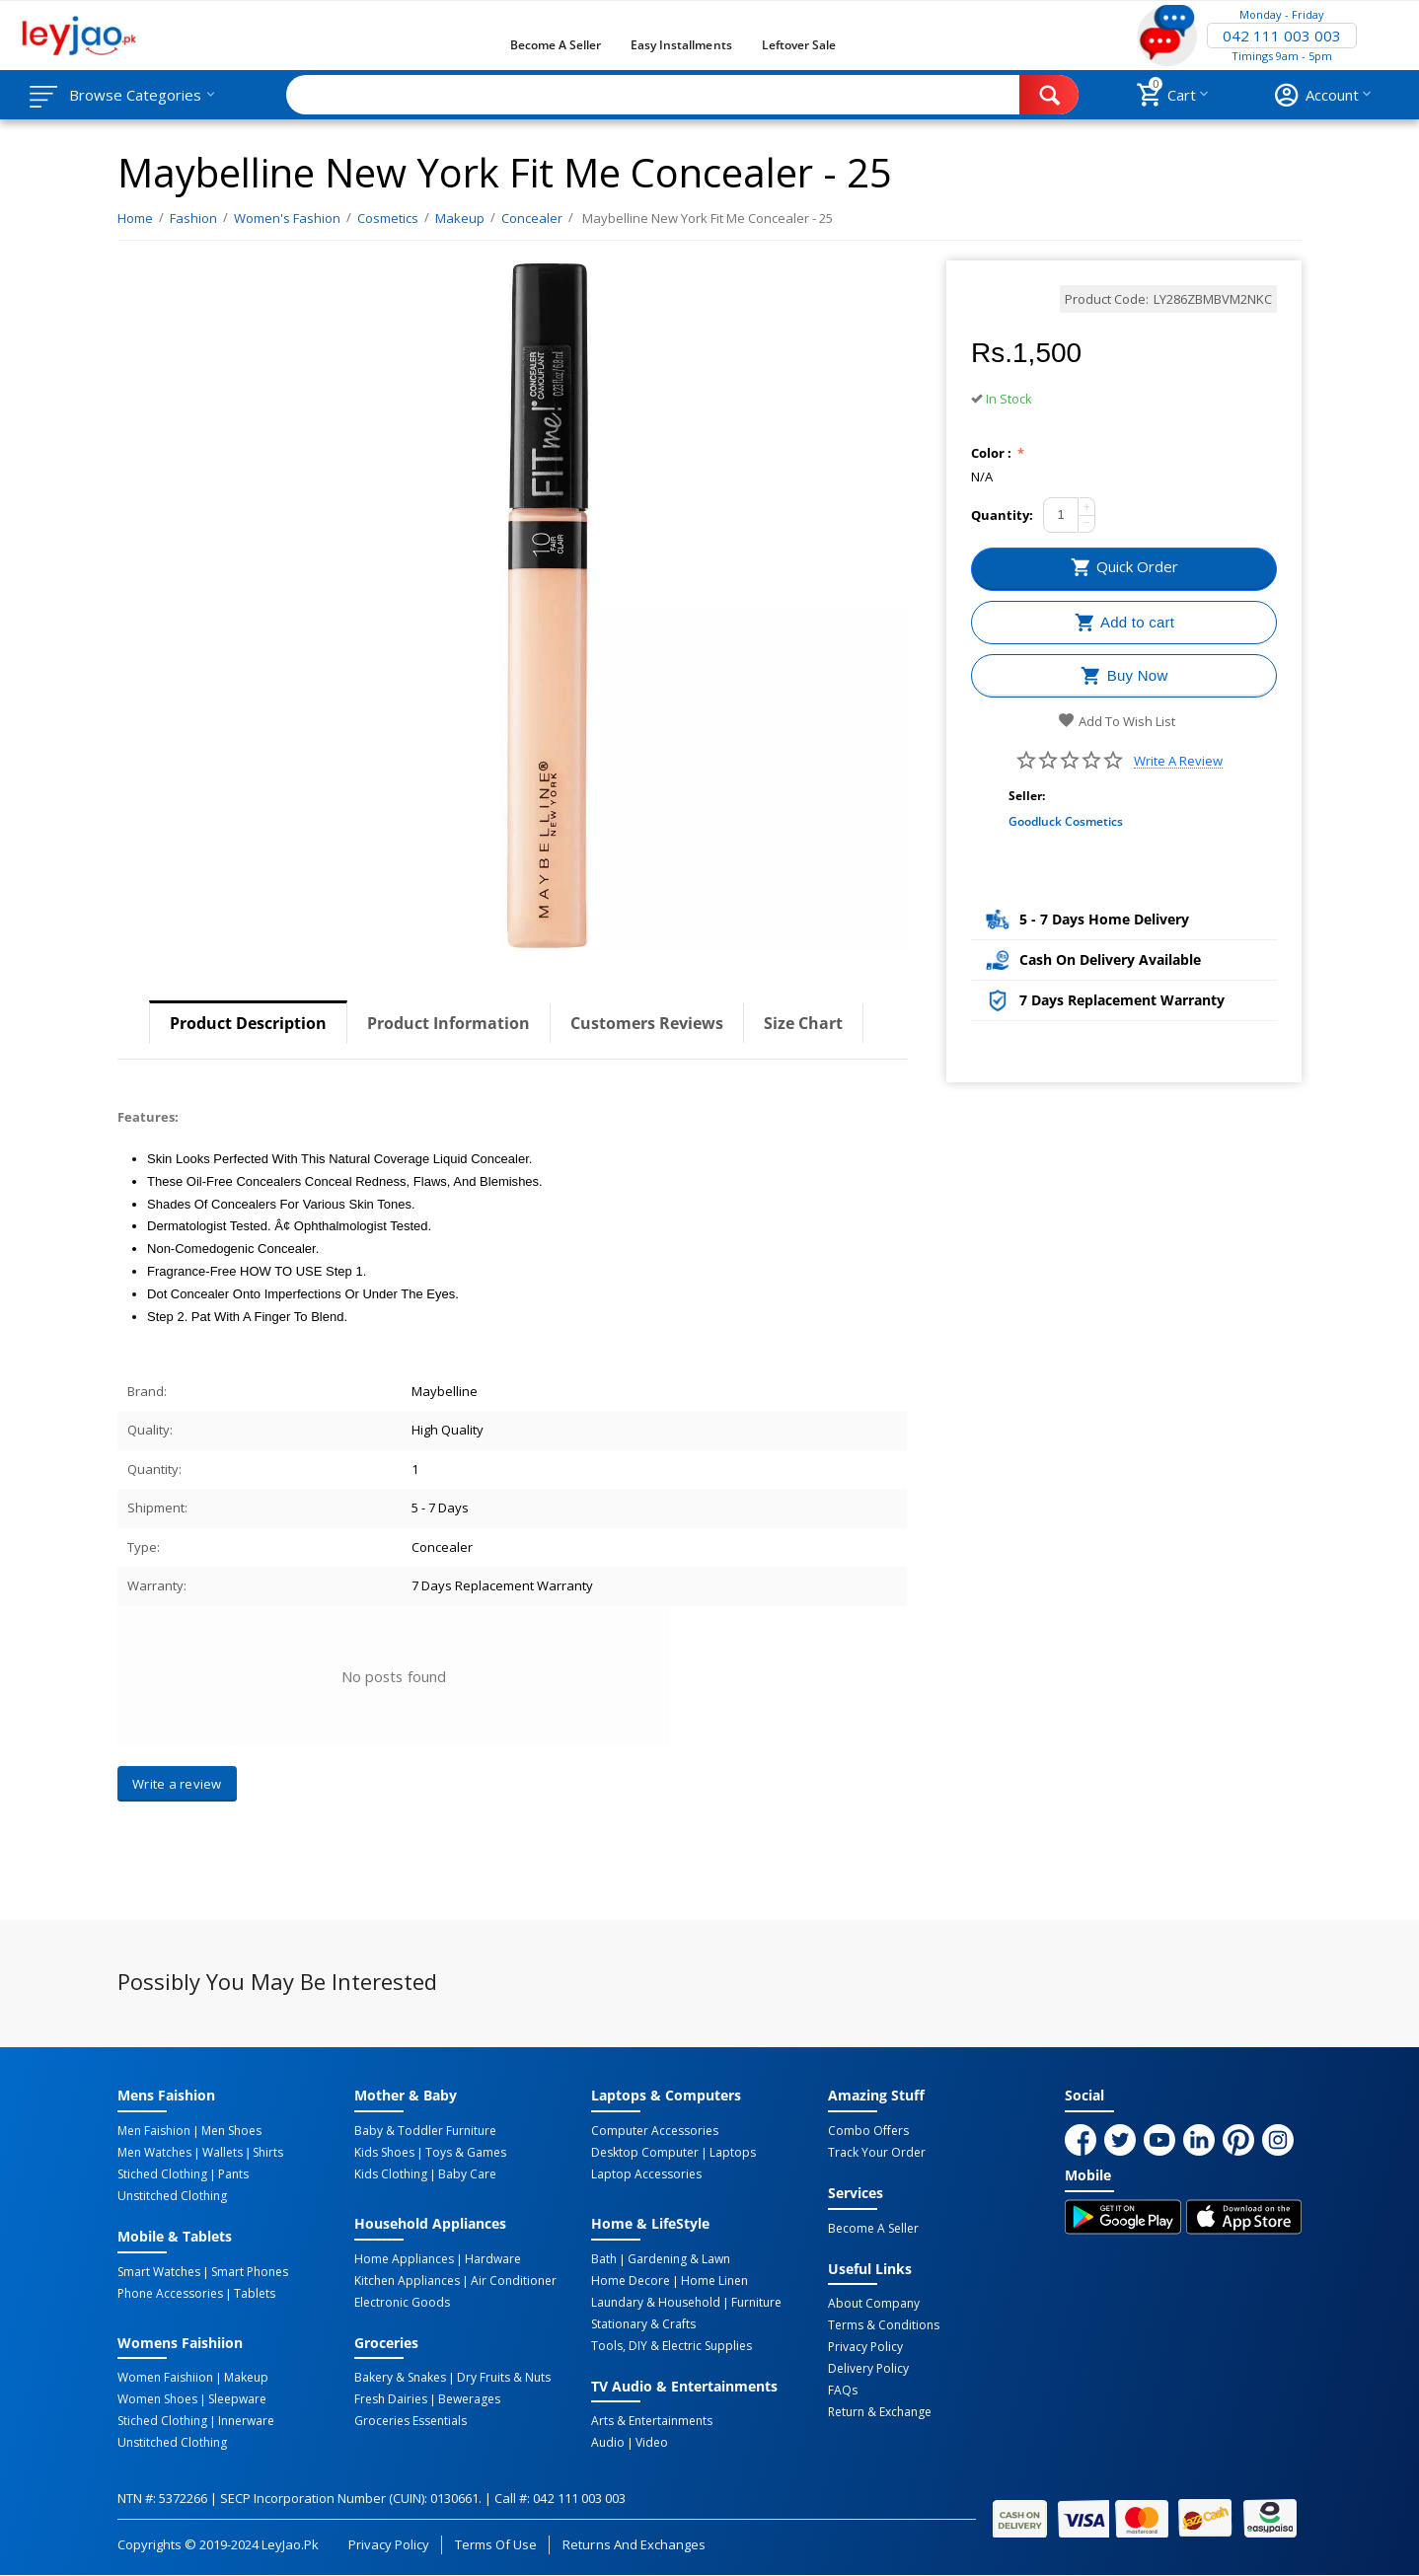 Image resolution: width=1419 pixels, height=2576 pixels. Describe the element at coordinates (170, 2294) in the screenshot. I see `Phone Accessories` at that location.